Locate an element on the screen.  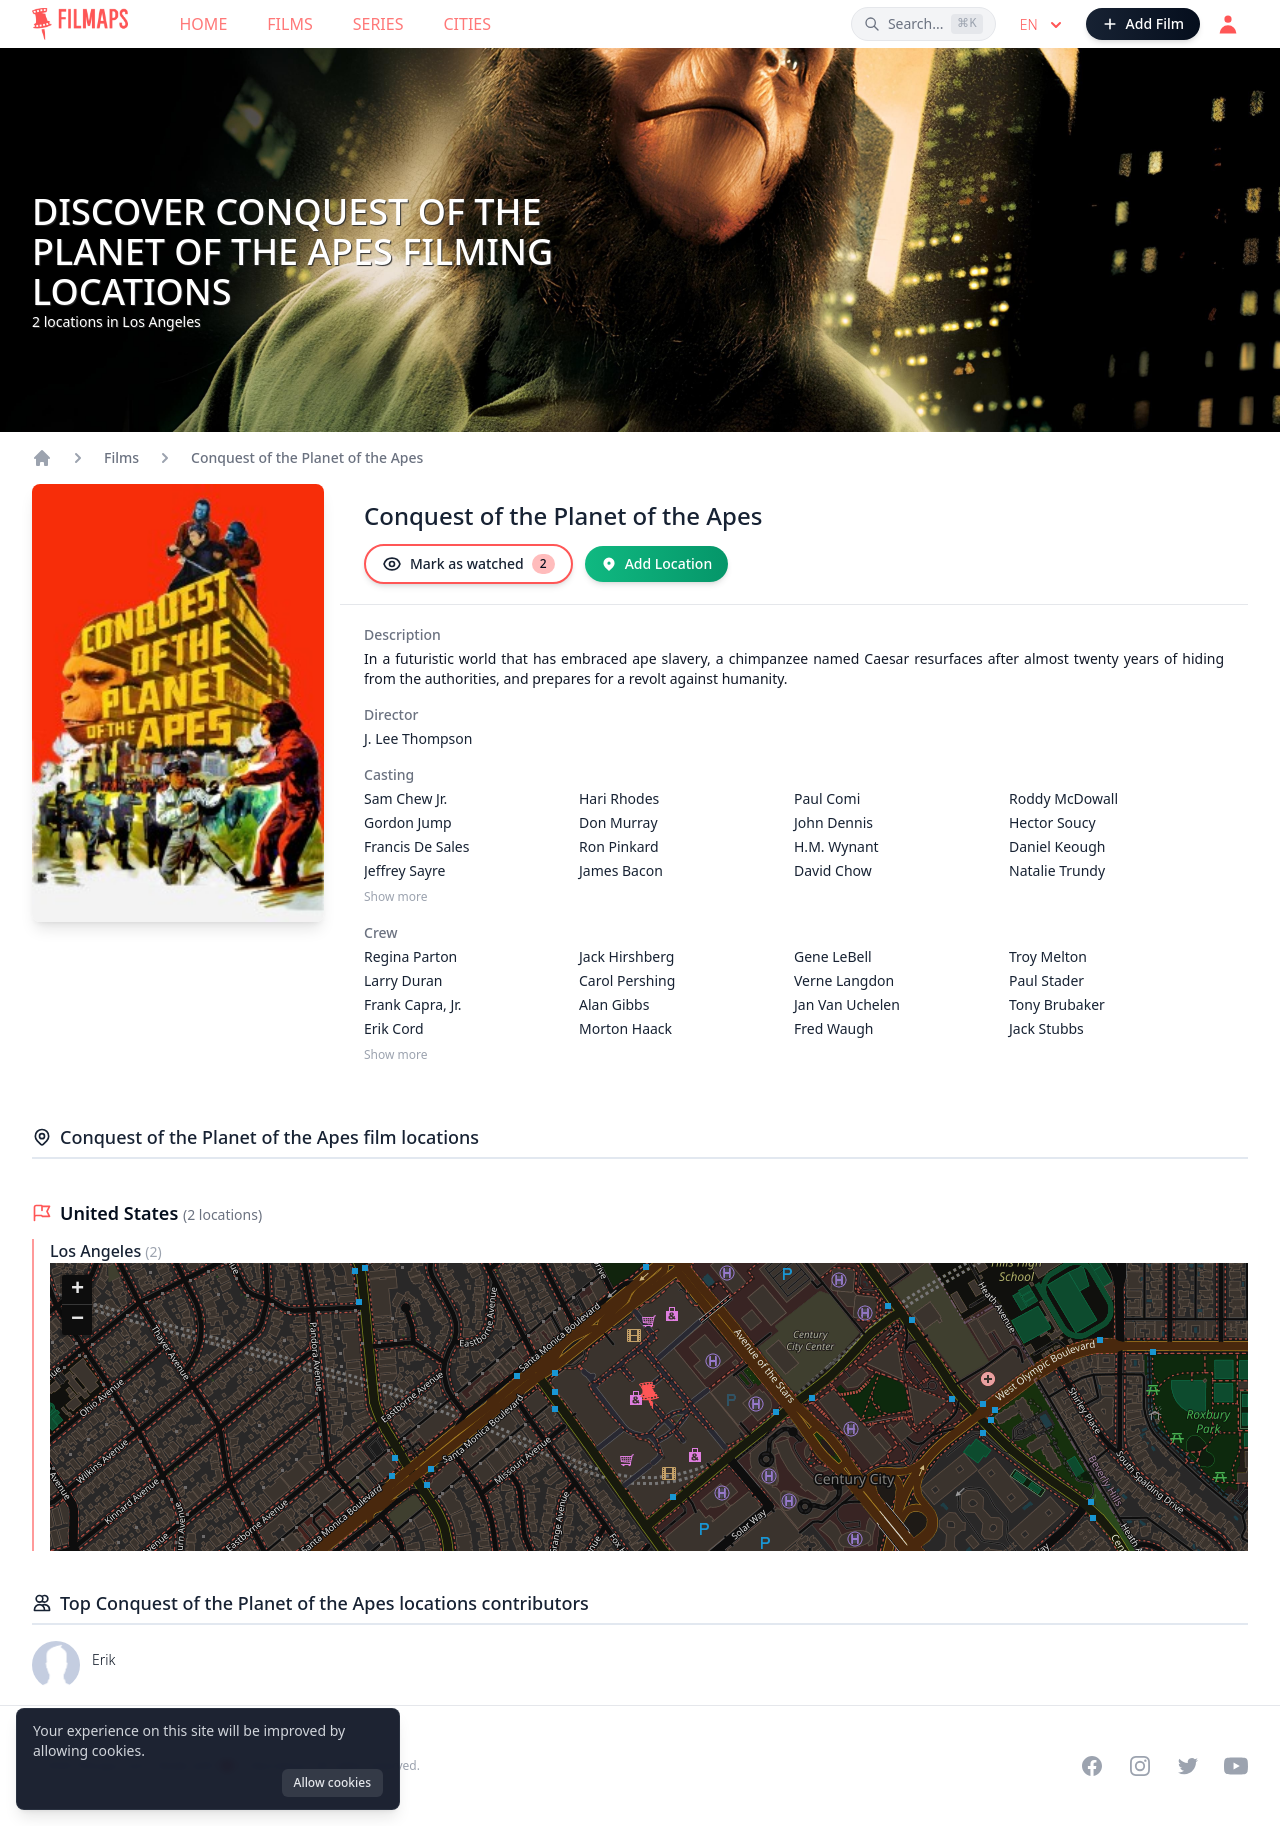
Roddy McDowall is located at coordinates (1063, 798).